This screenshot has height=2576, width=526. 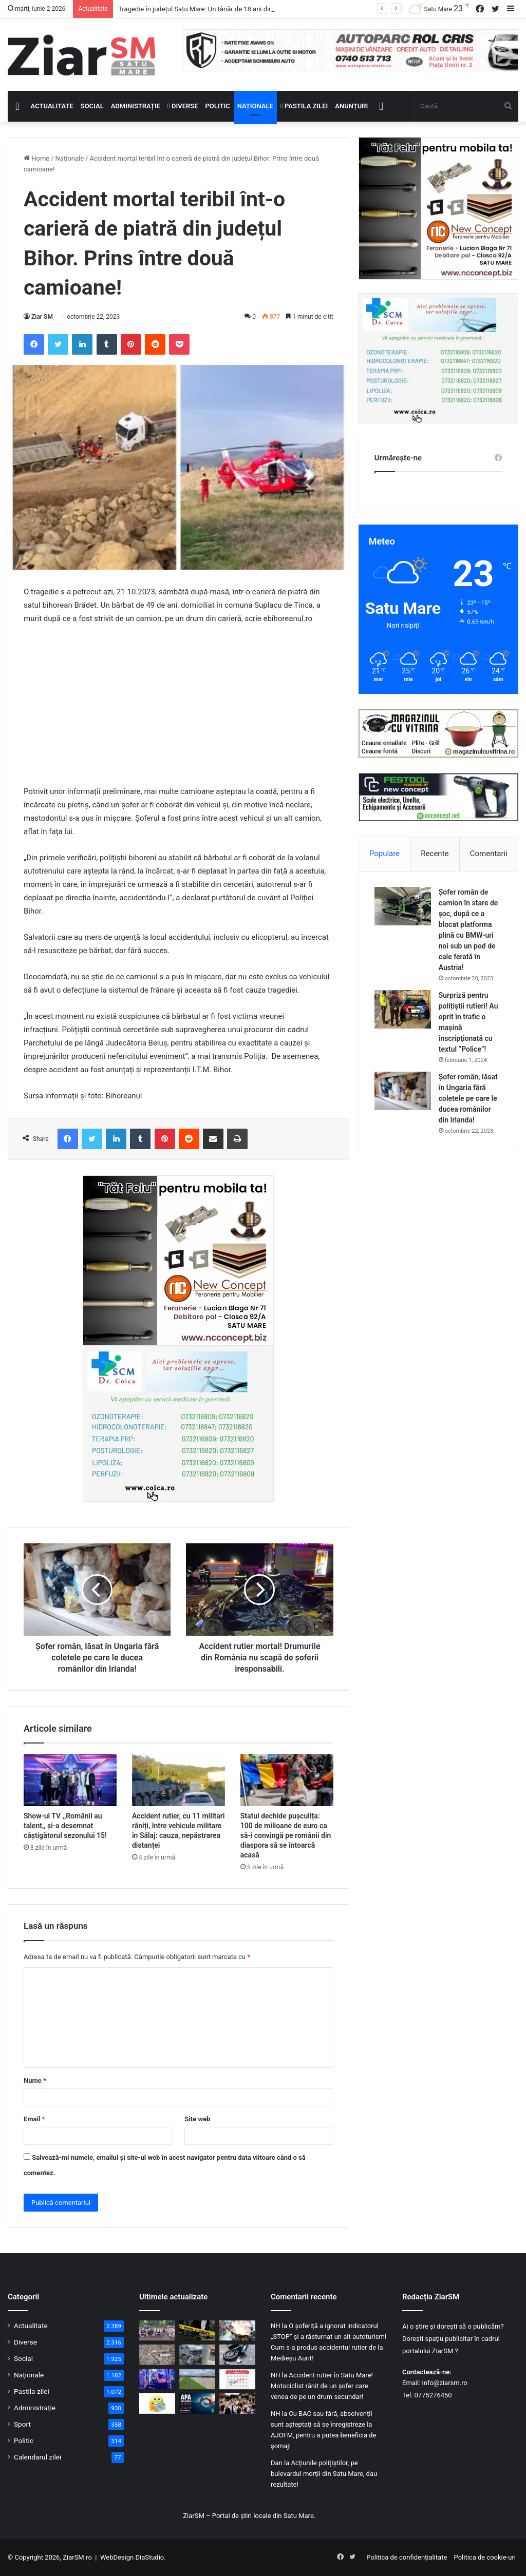 What do you see at coordinates (406, 2557) in the screenshot?
I see `Politica de confidențialitate` at bounding box center [406, 2557].